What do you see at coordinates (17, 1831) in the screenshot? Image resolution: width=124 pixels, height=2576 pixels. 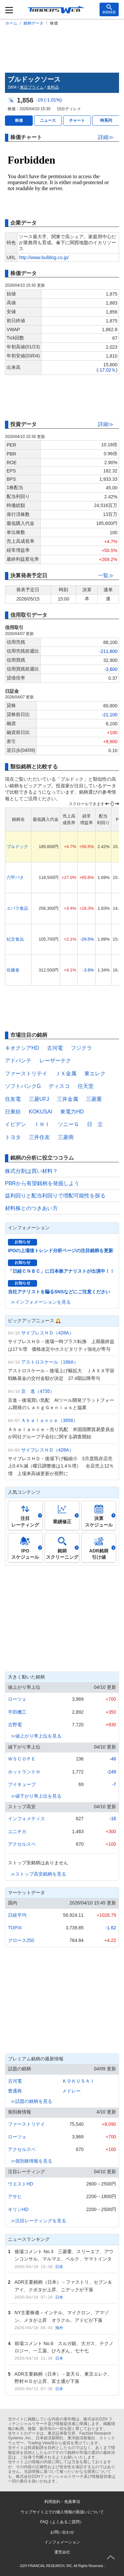 I see `ユニチカ` at bounding box center [17, 1831].